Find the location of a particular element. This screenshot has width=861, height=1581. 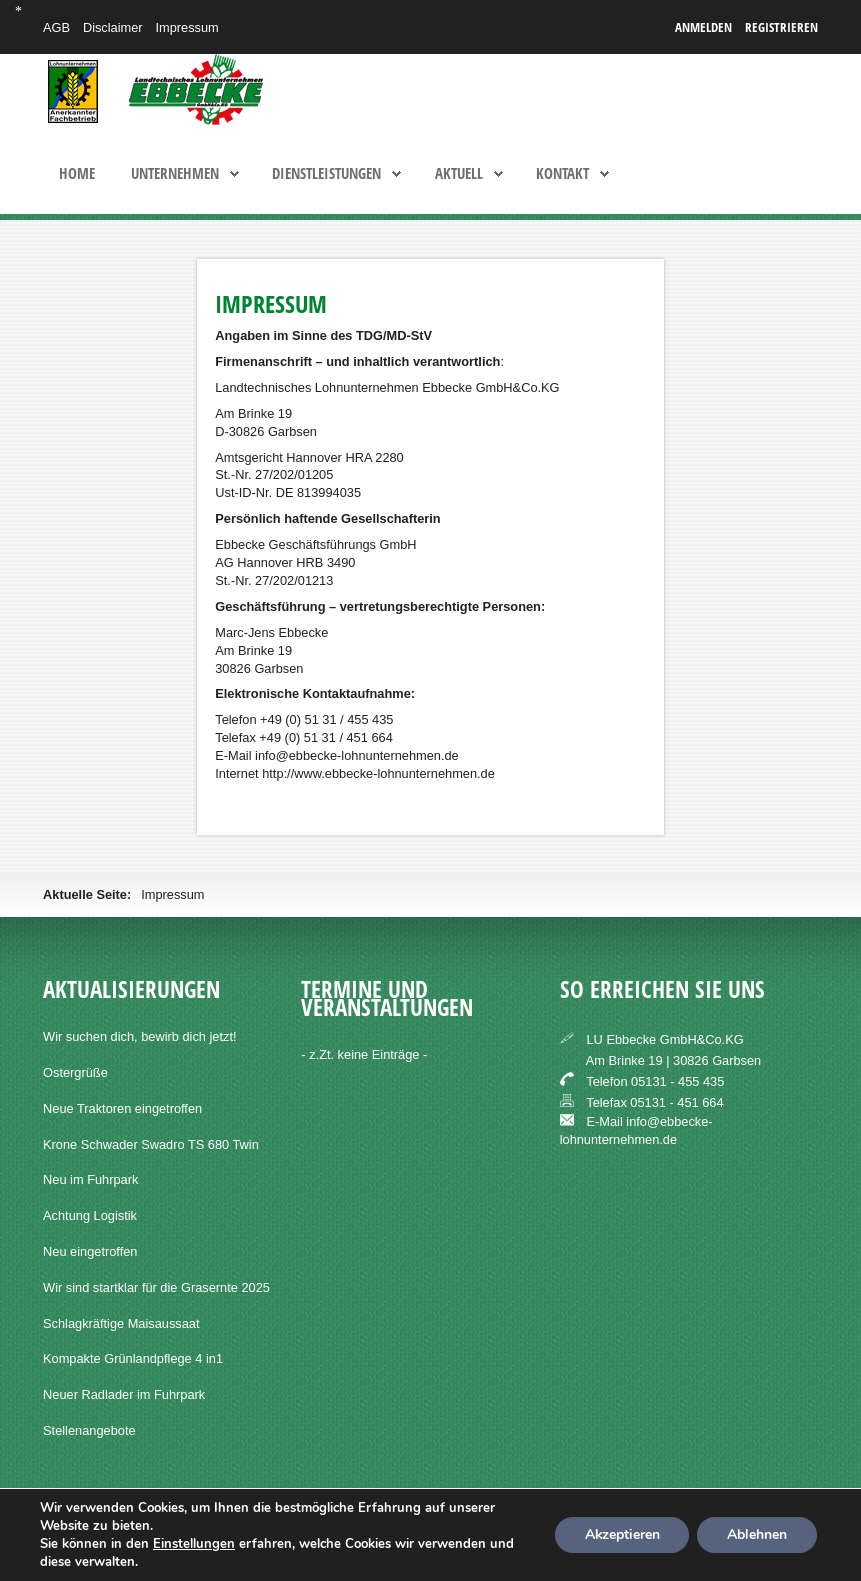

Home is located at coordinates (77, 174).